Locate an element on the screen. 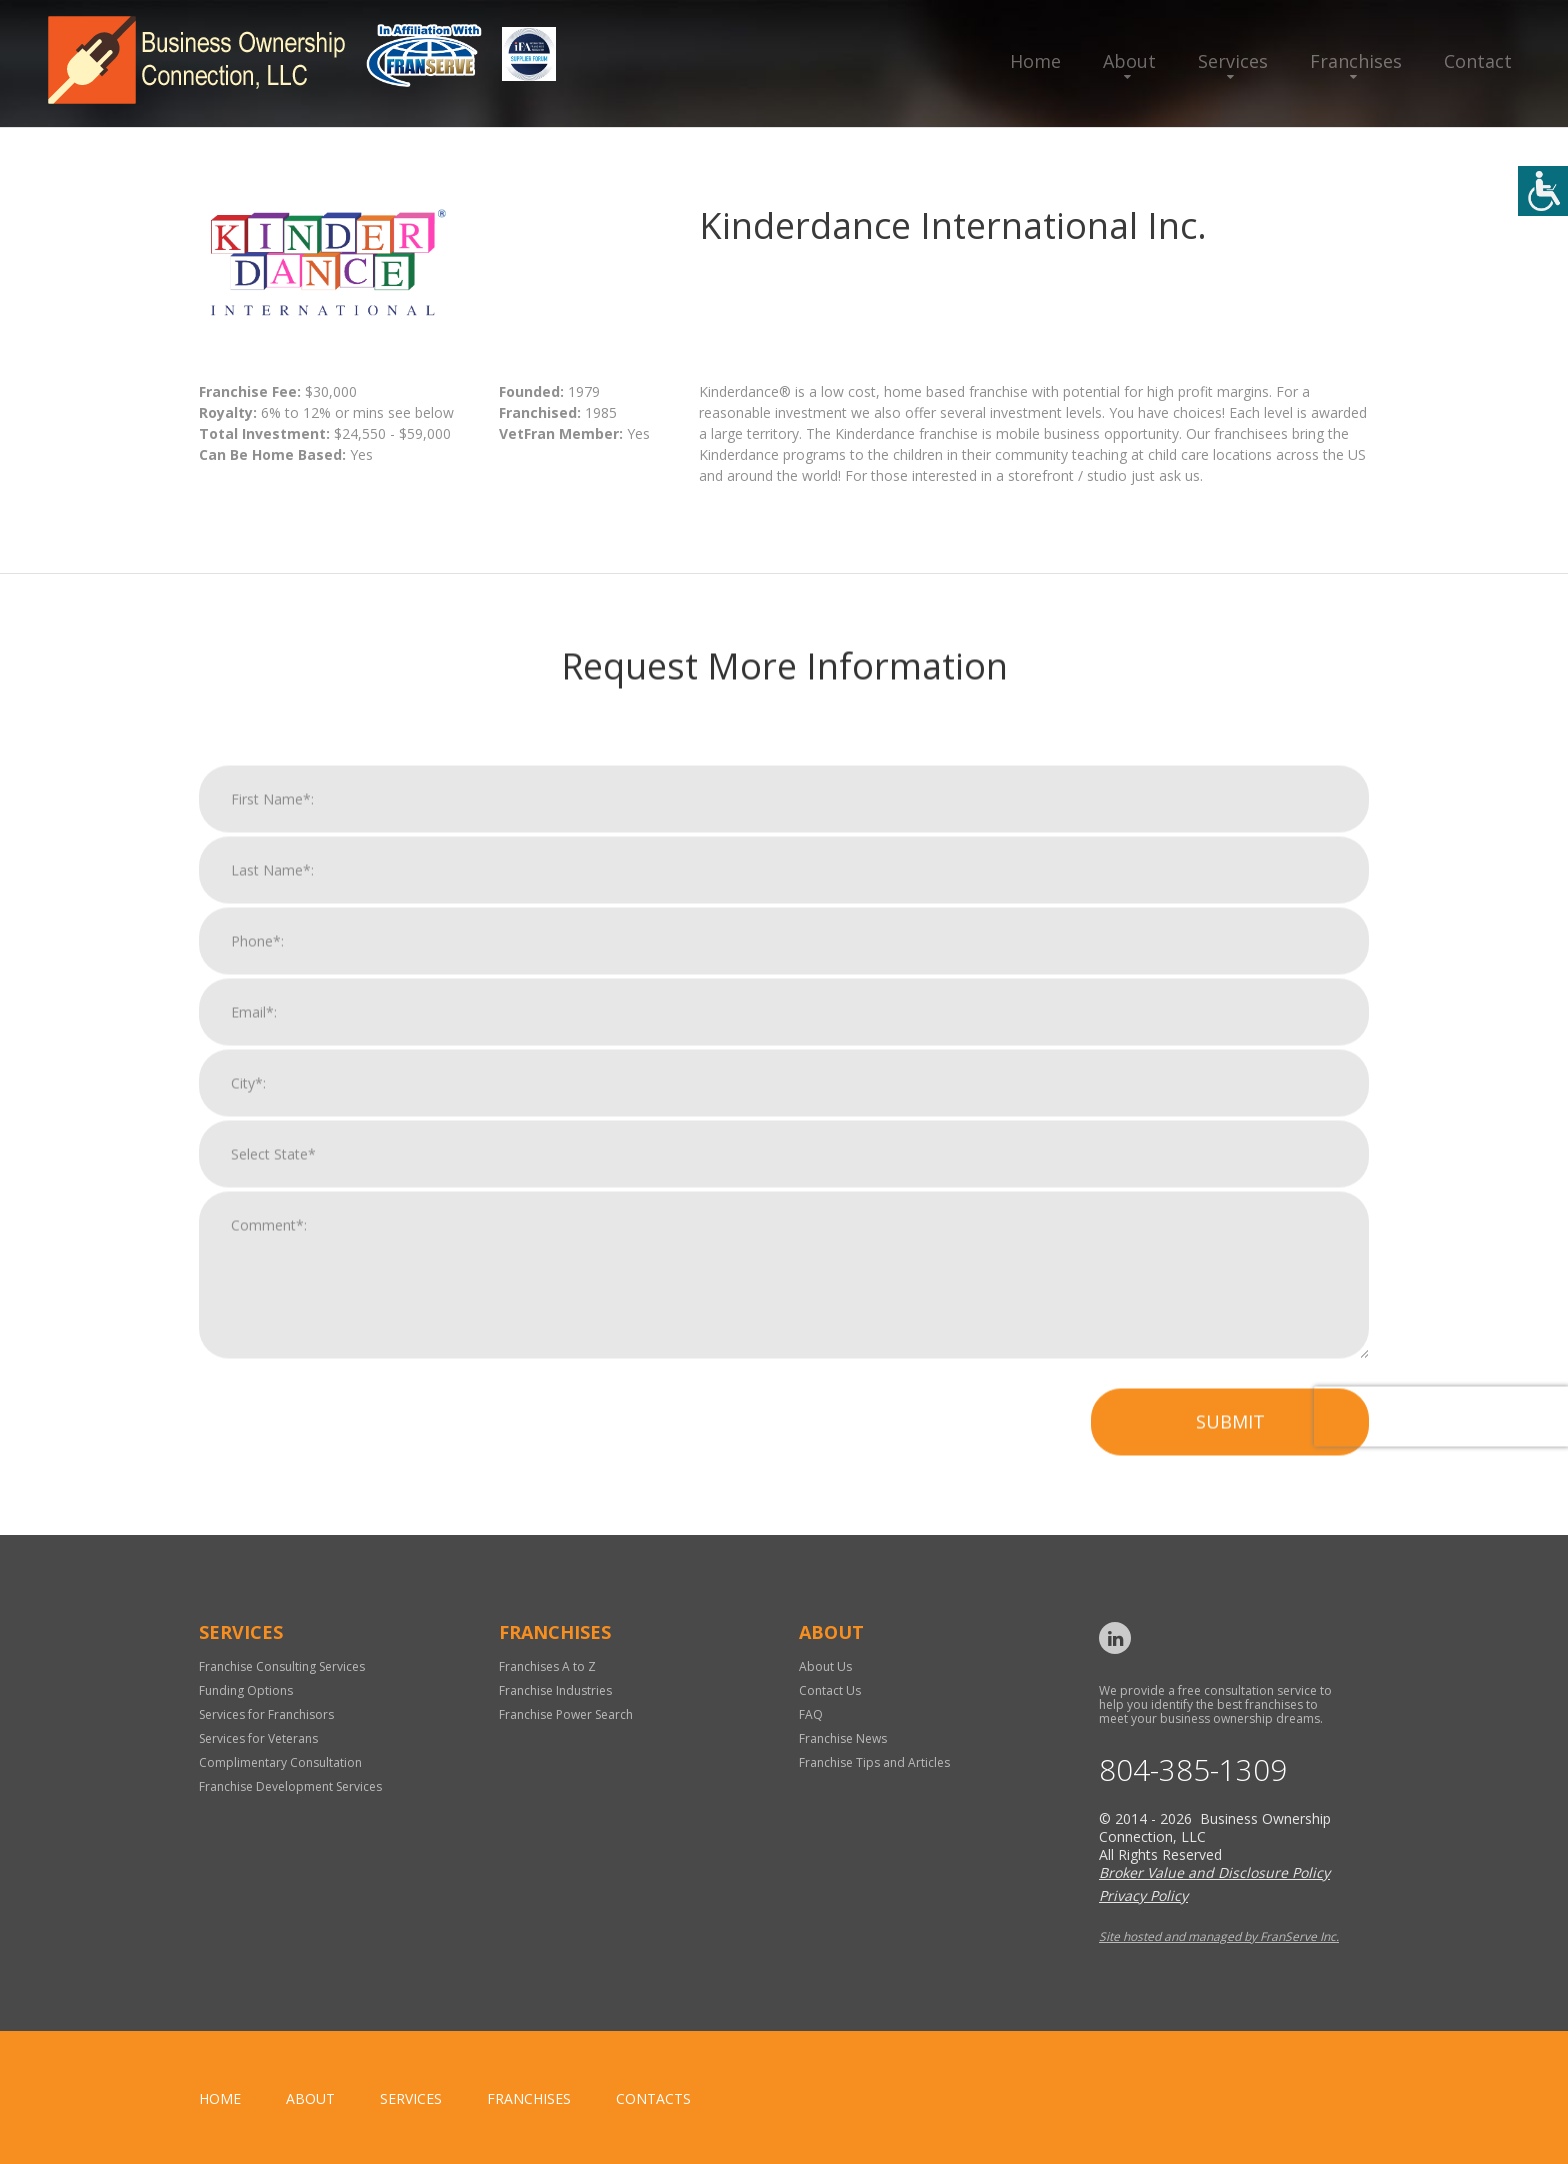 This screenshot has height=2164, width=1568. Complimentary Consultation is located at coordinates (280, 1762).